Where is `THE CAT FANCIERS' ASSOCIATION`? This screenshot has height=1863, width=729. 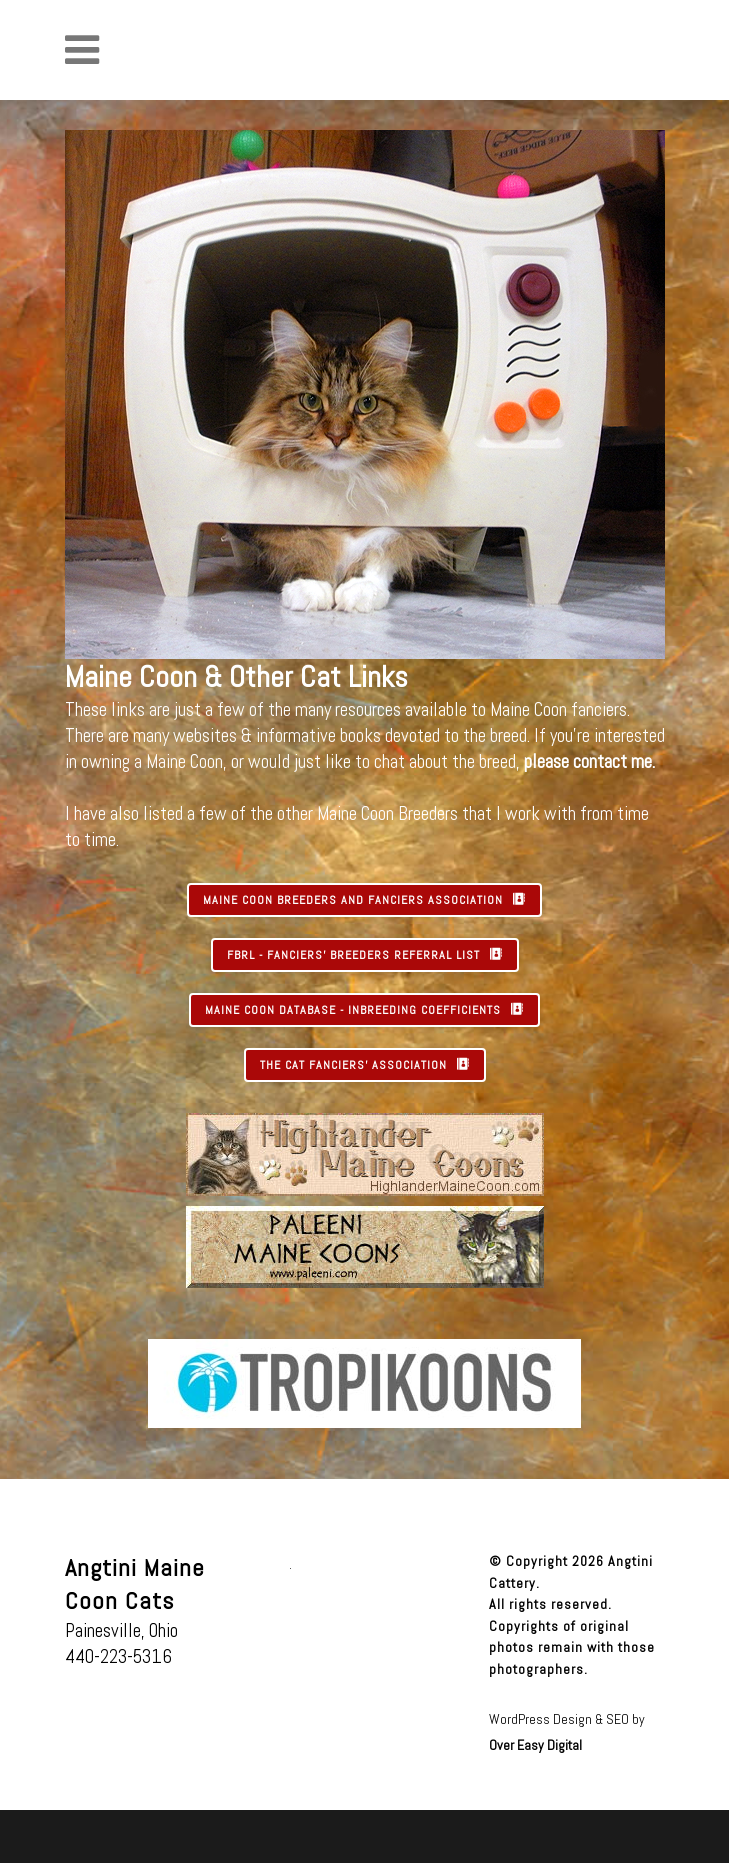 THE CAT FANCIERS' ASSOCIATION is located at coordinates (365, 1065).